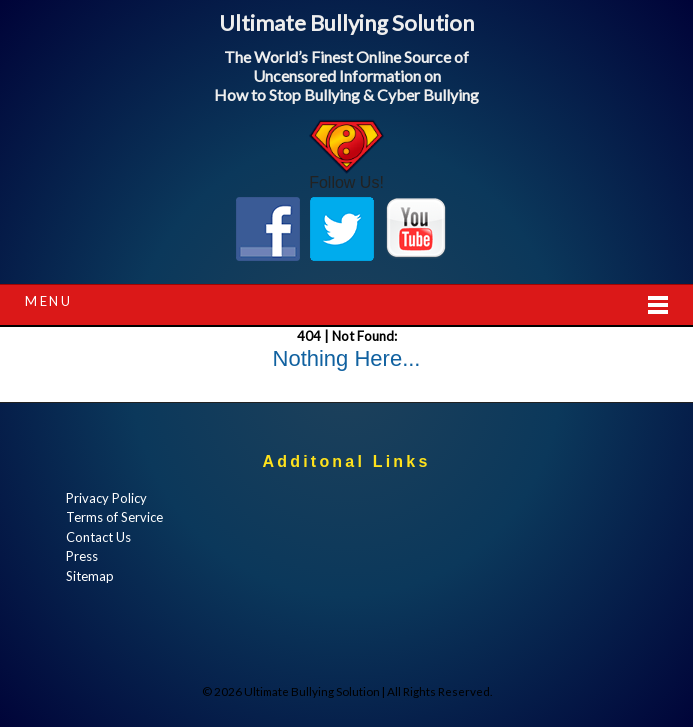  What do you see at coordinates (106, 498) in the screenshot?
I see `Privacy Policy` at bounding box center [106, 498].